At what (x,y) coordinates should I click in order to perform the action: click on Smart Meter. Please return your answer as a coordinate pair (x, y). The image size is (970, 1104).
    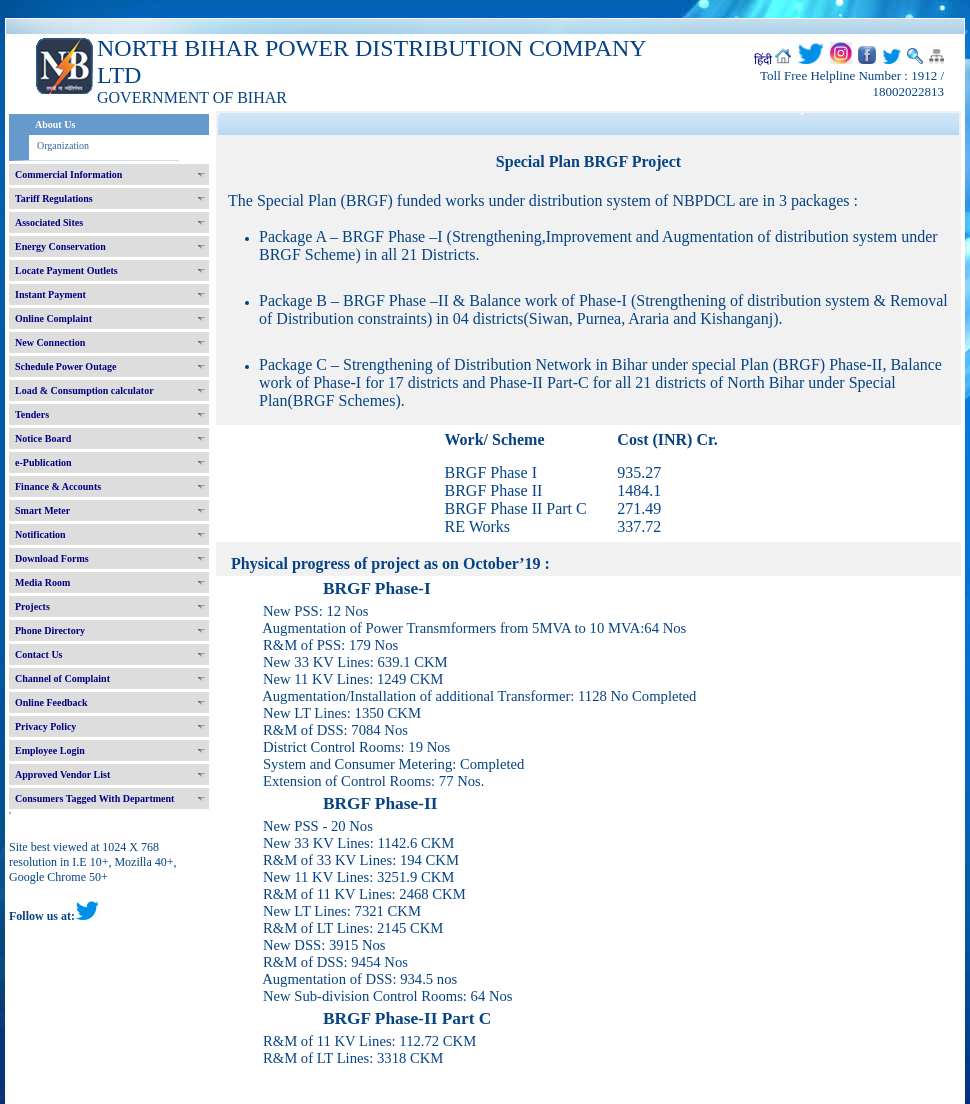
    Looking at the image, I should click on (42, 510).